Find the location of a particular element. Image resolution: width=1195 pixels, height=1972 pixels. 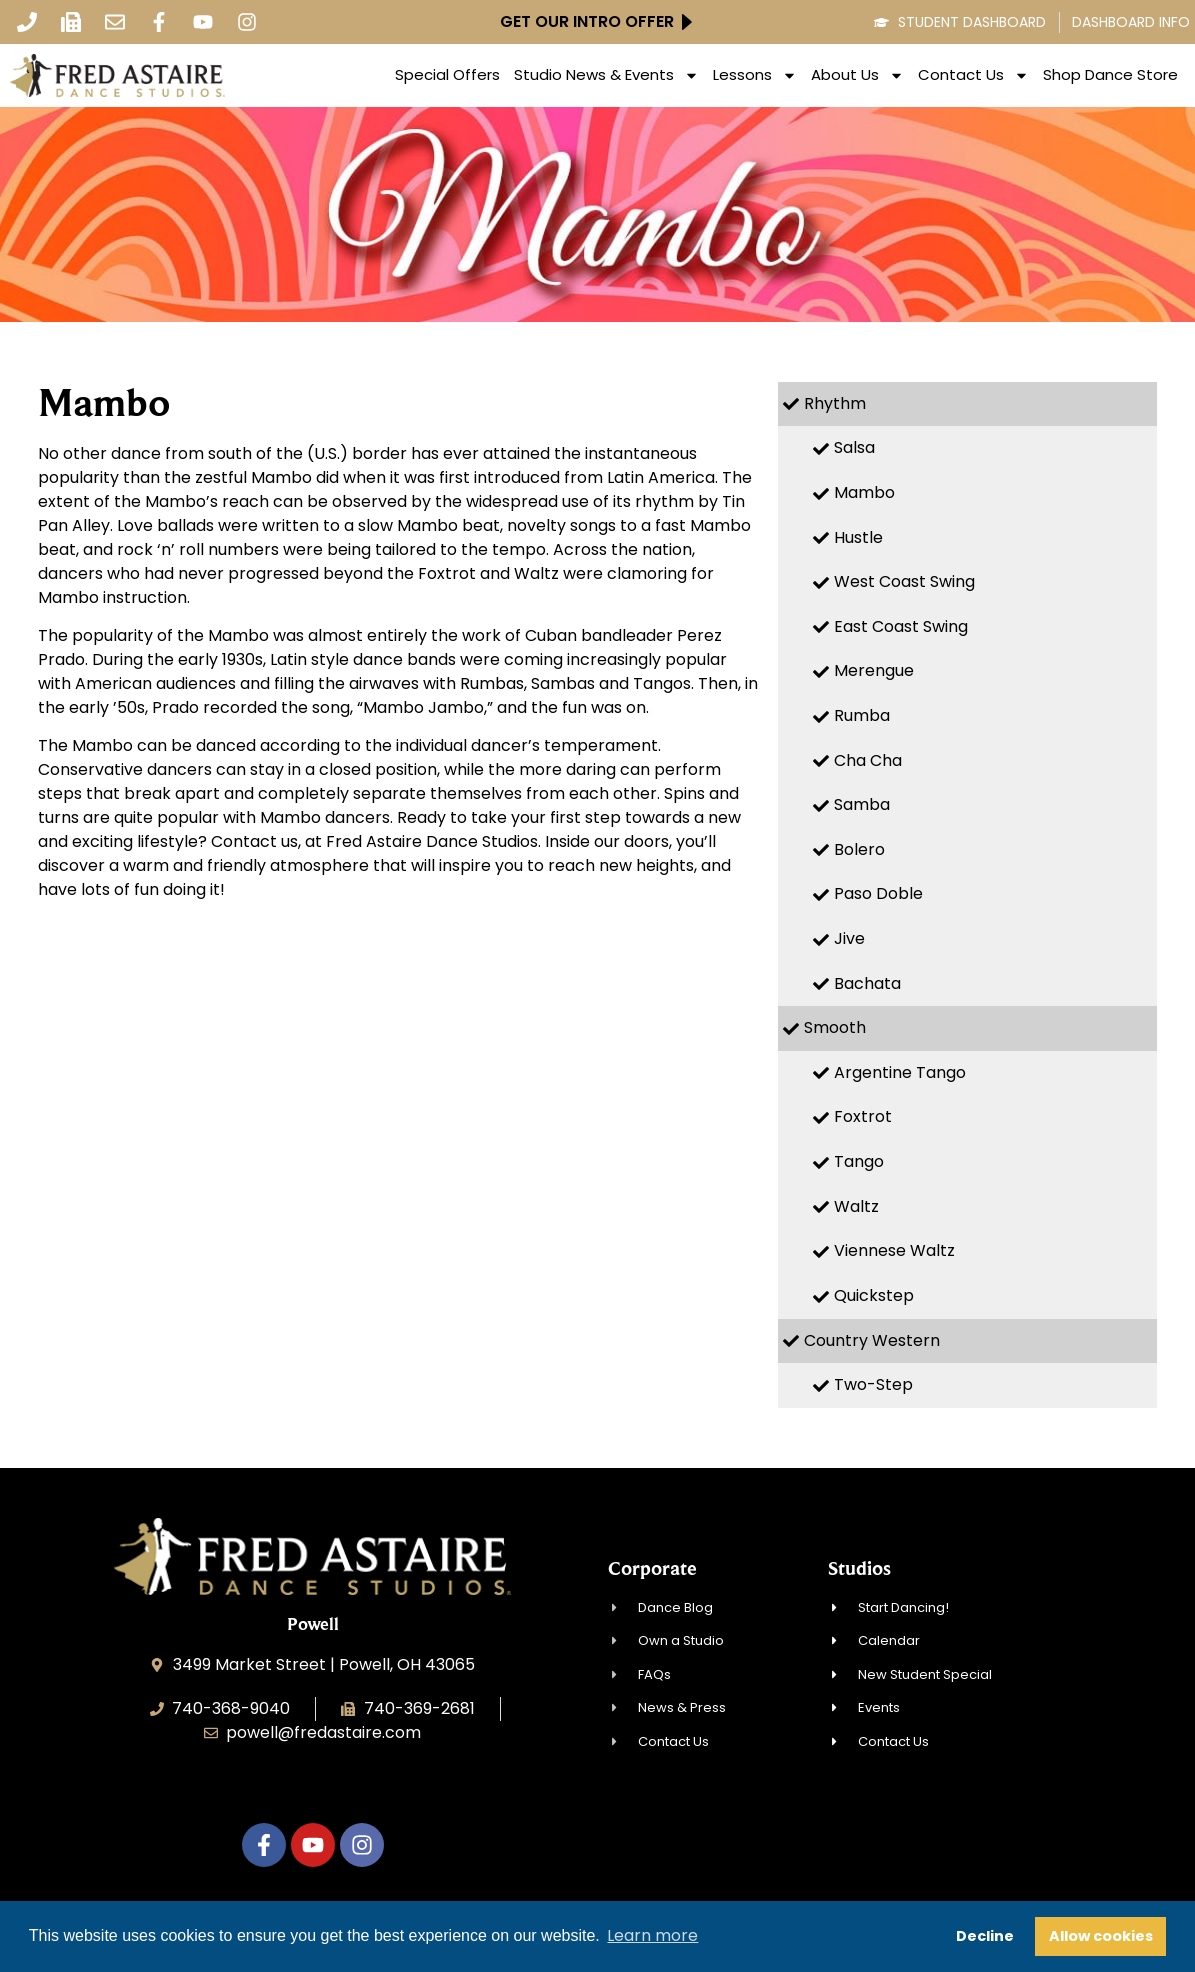

Samba is located at coordinates (862, 804).